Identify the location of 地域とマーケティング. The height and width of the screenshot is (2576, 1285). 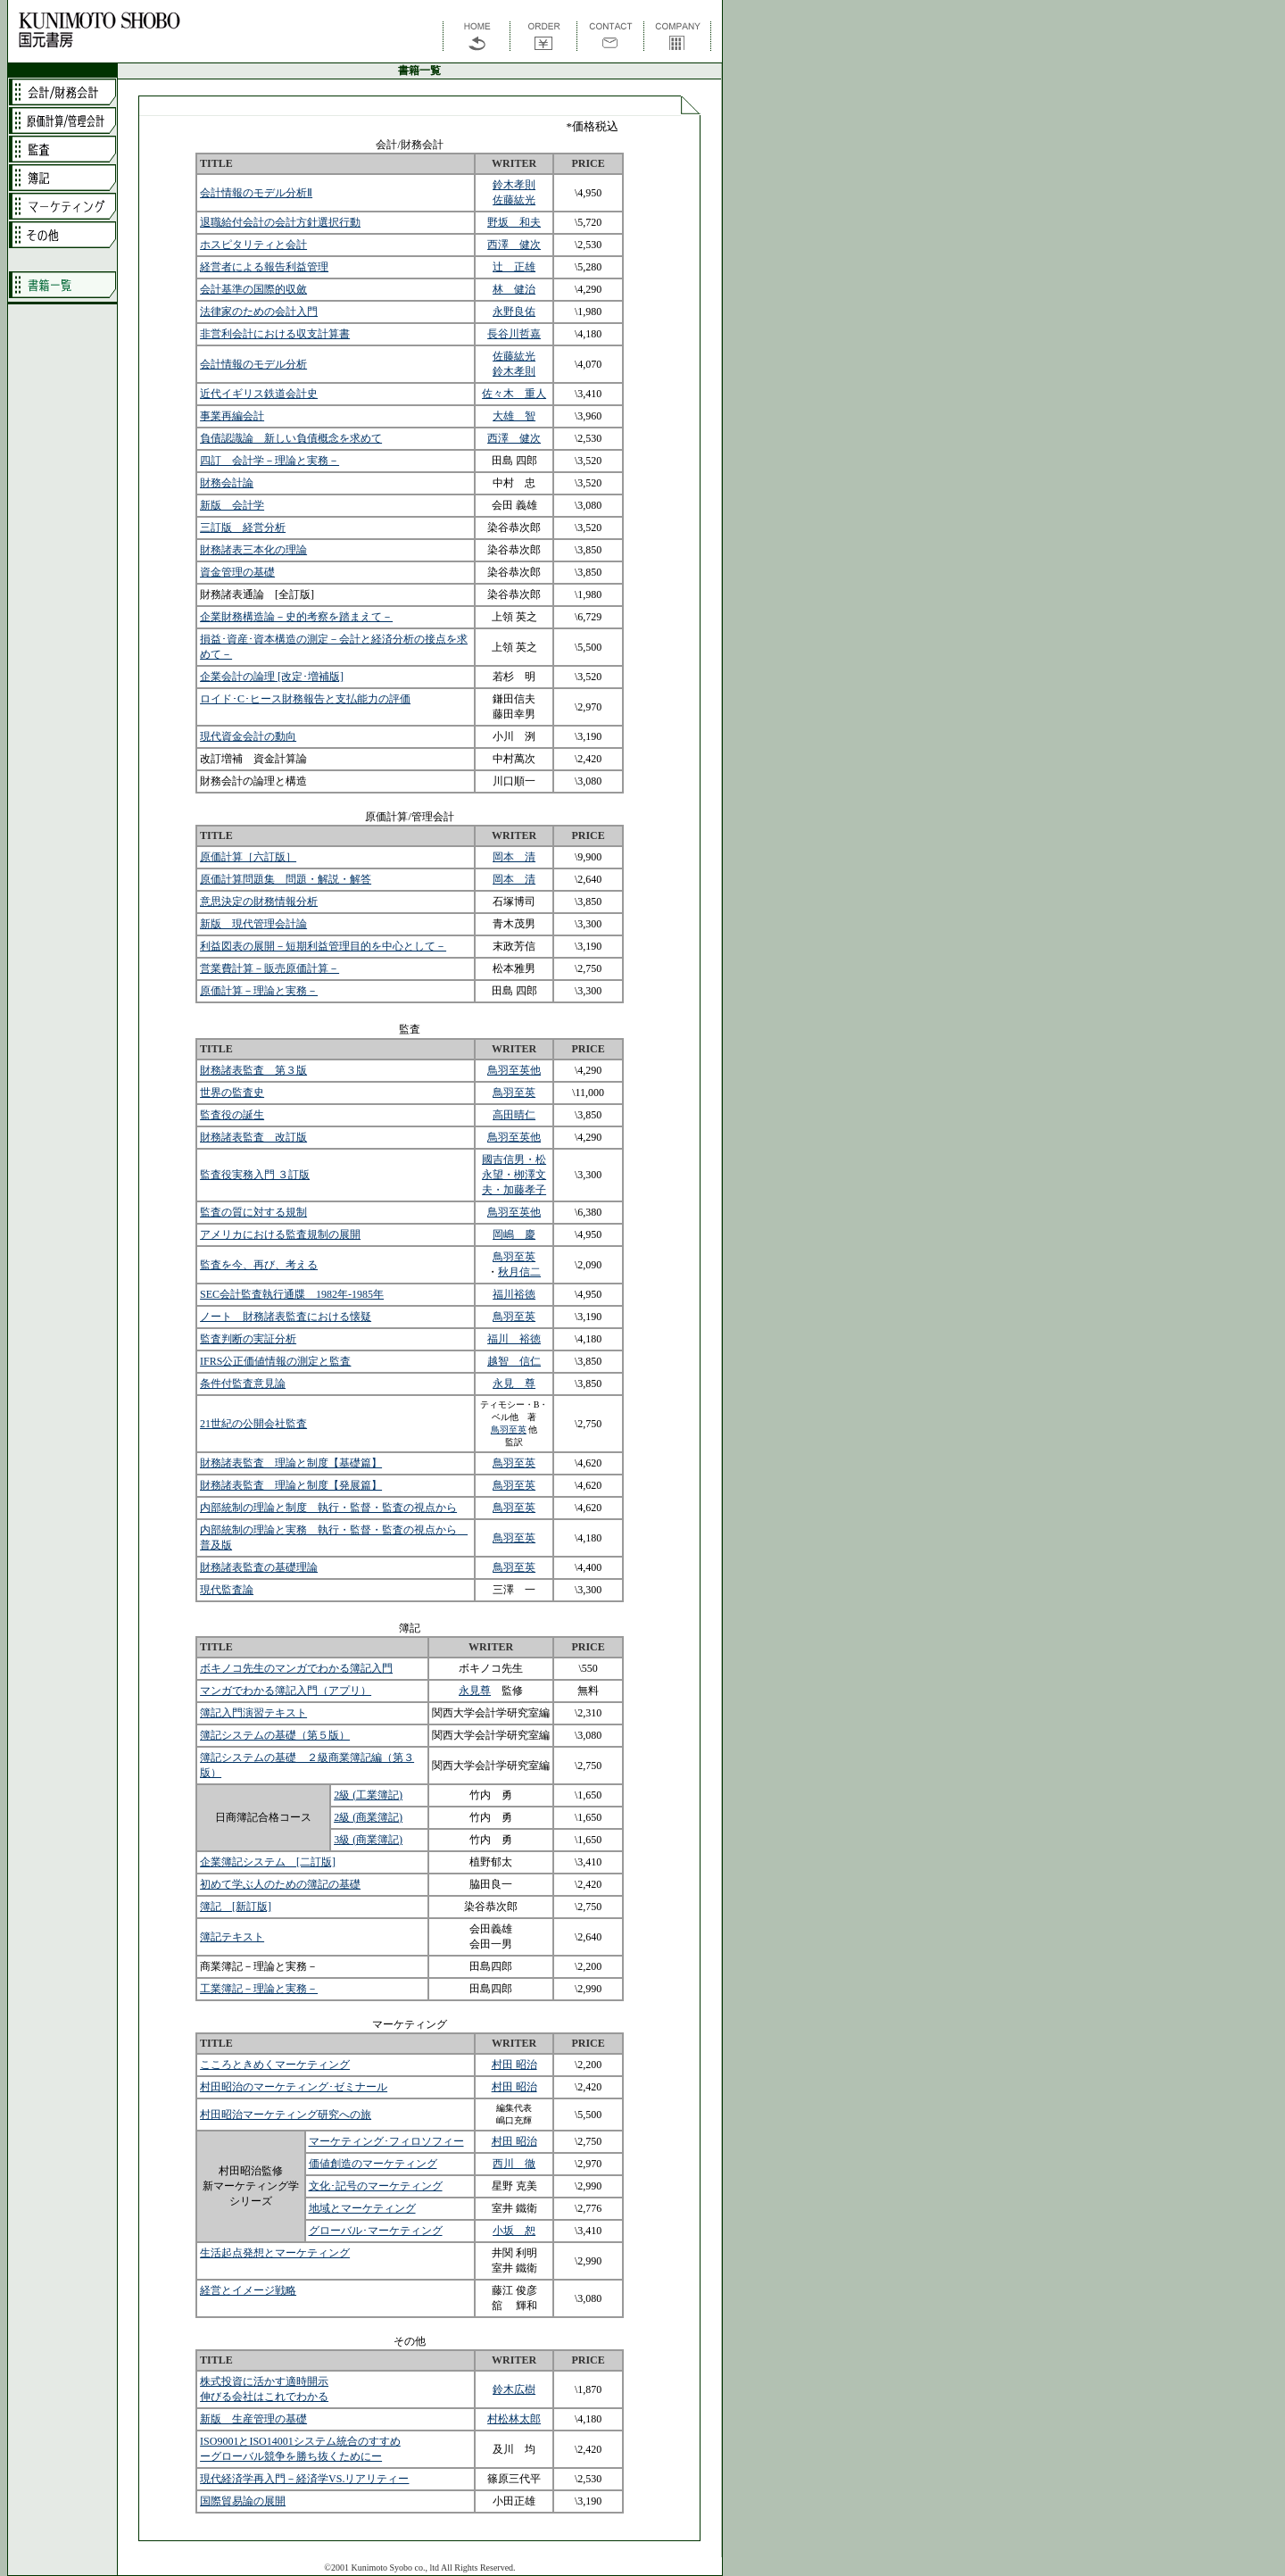
(362, 2208).